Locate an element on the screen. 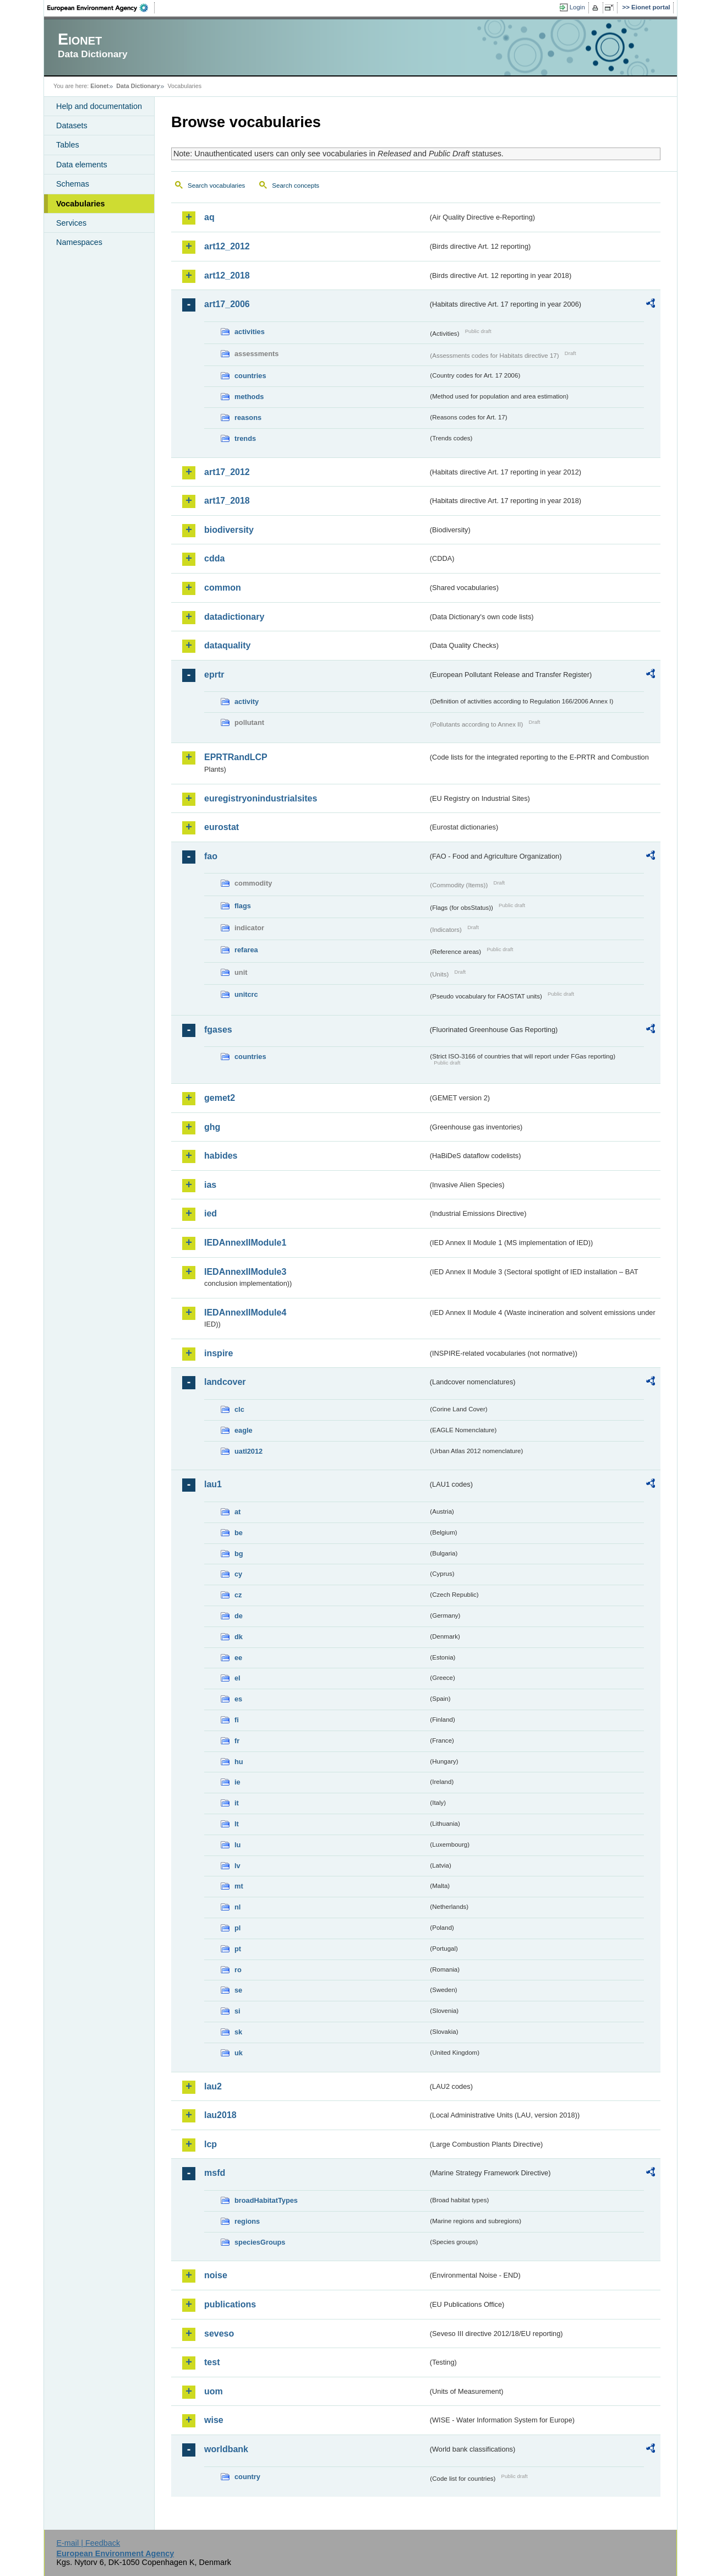 This screenshot has width=721, height=2576. fr is located at coordinates (236, 1741).